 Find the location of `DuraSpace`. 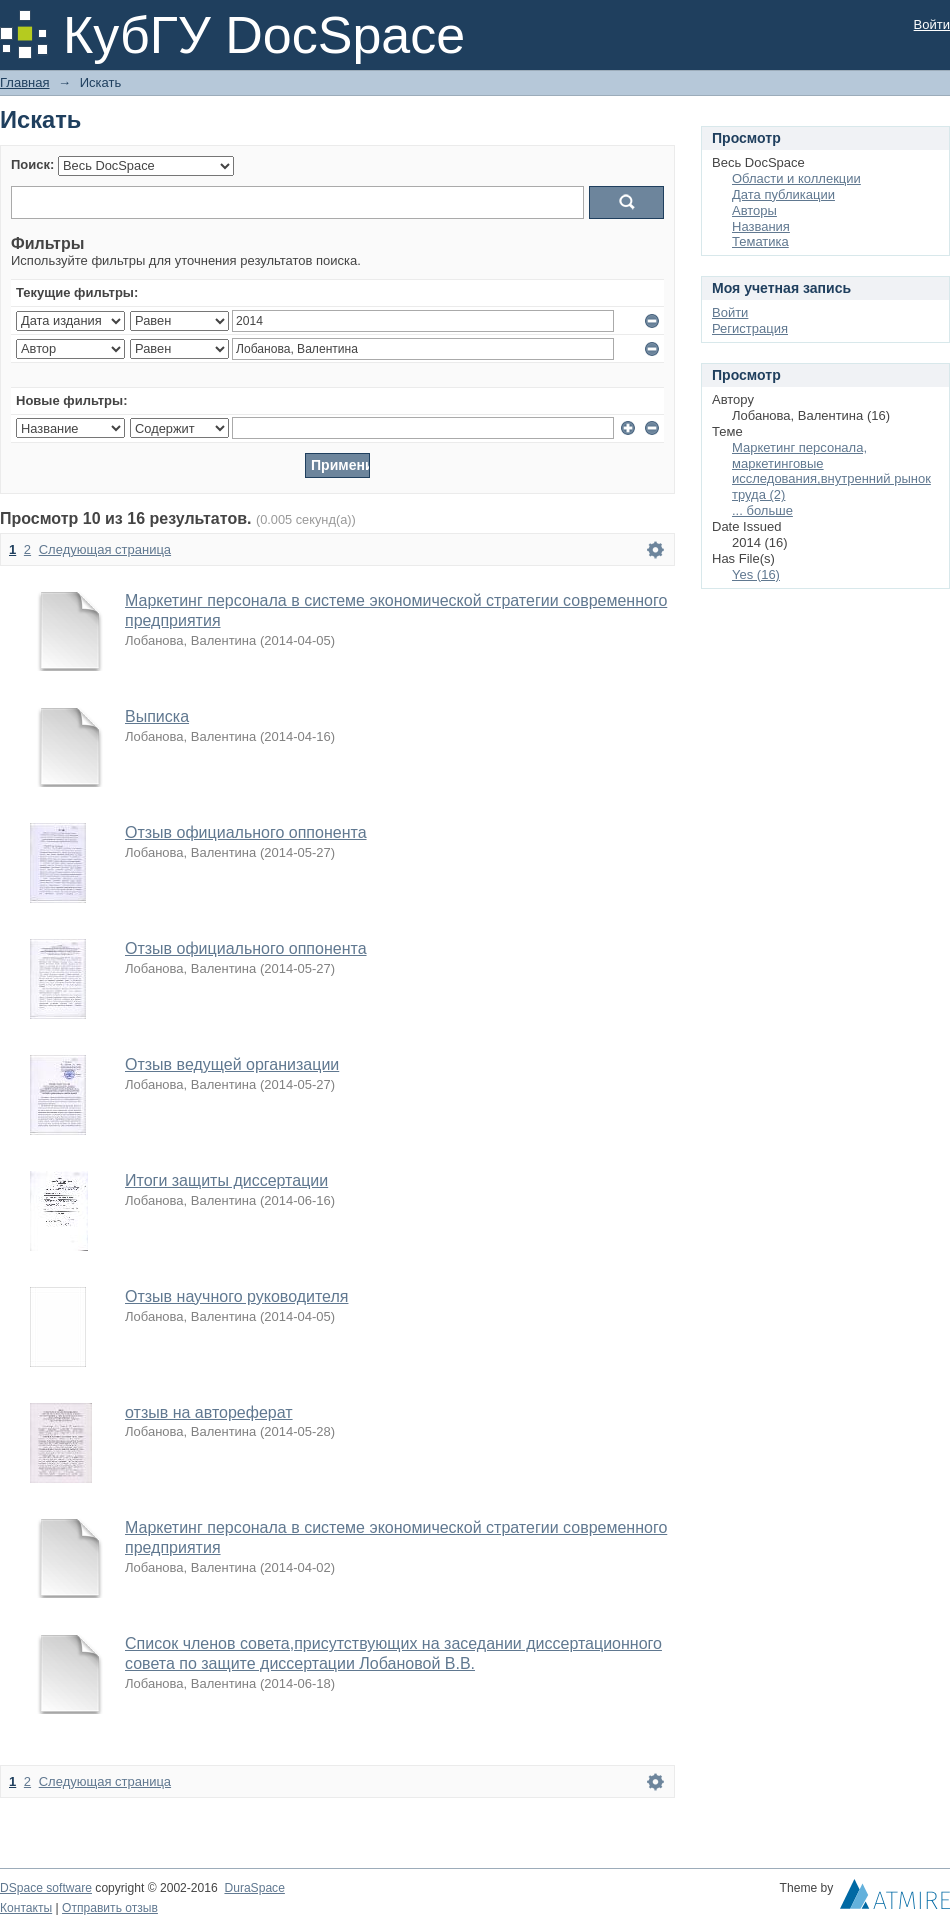

DuraSpace is located at coordinates (254, 1888).